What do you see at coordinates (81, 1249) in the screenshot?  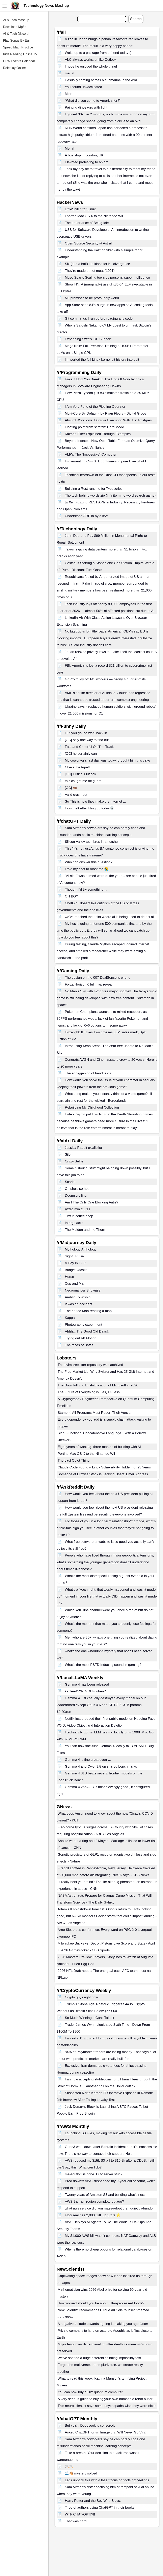 I see `Mythology Anthology` at bounding box center [81, 1249].